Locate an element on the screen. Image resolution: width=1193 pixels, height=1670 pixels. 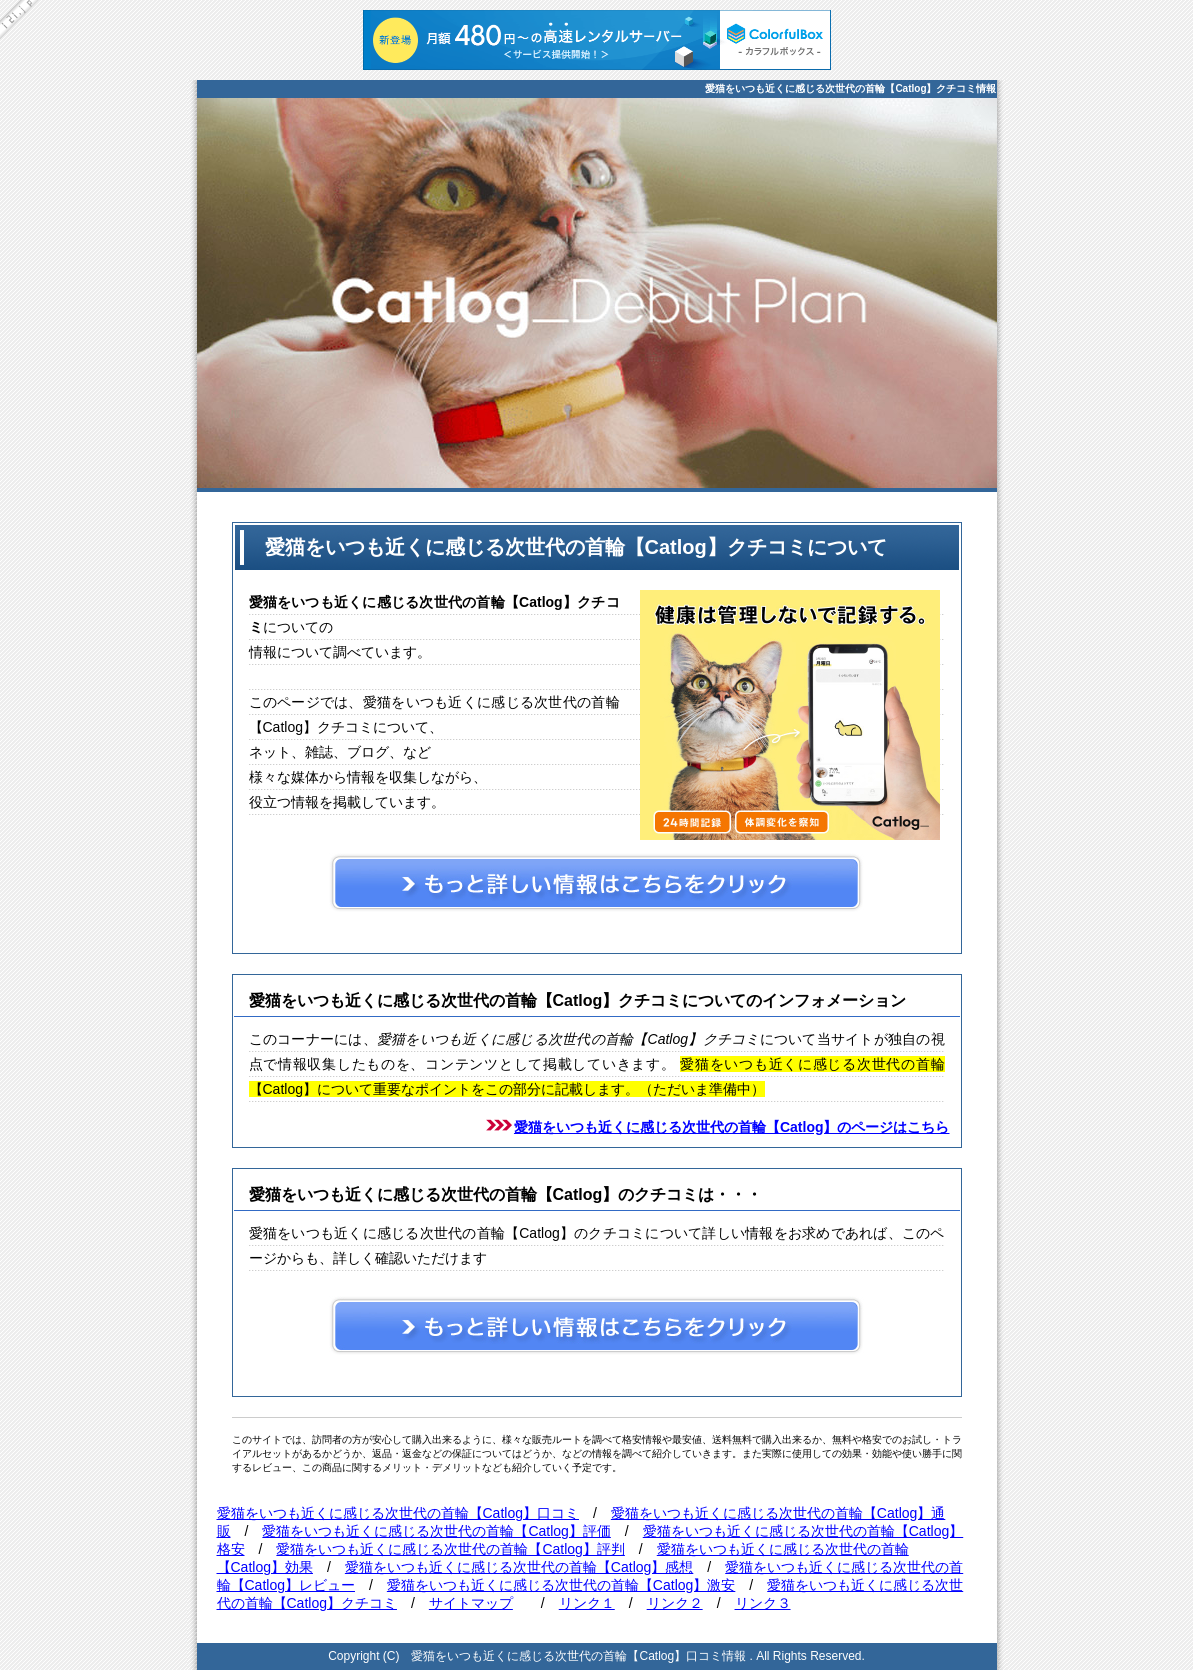
リンク２ is located at coordinates (675, 1603).